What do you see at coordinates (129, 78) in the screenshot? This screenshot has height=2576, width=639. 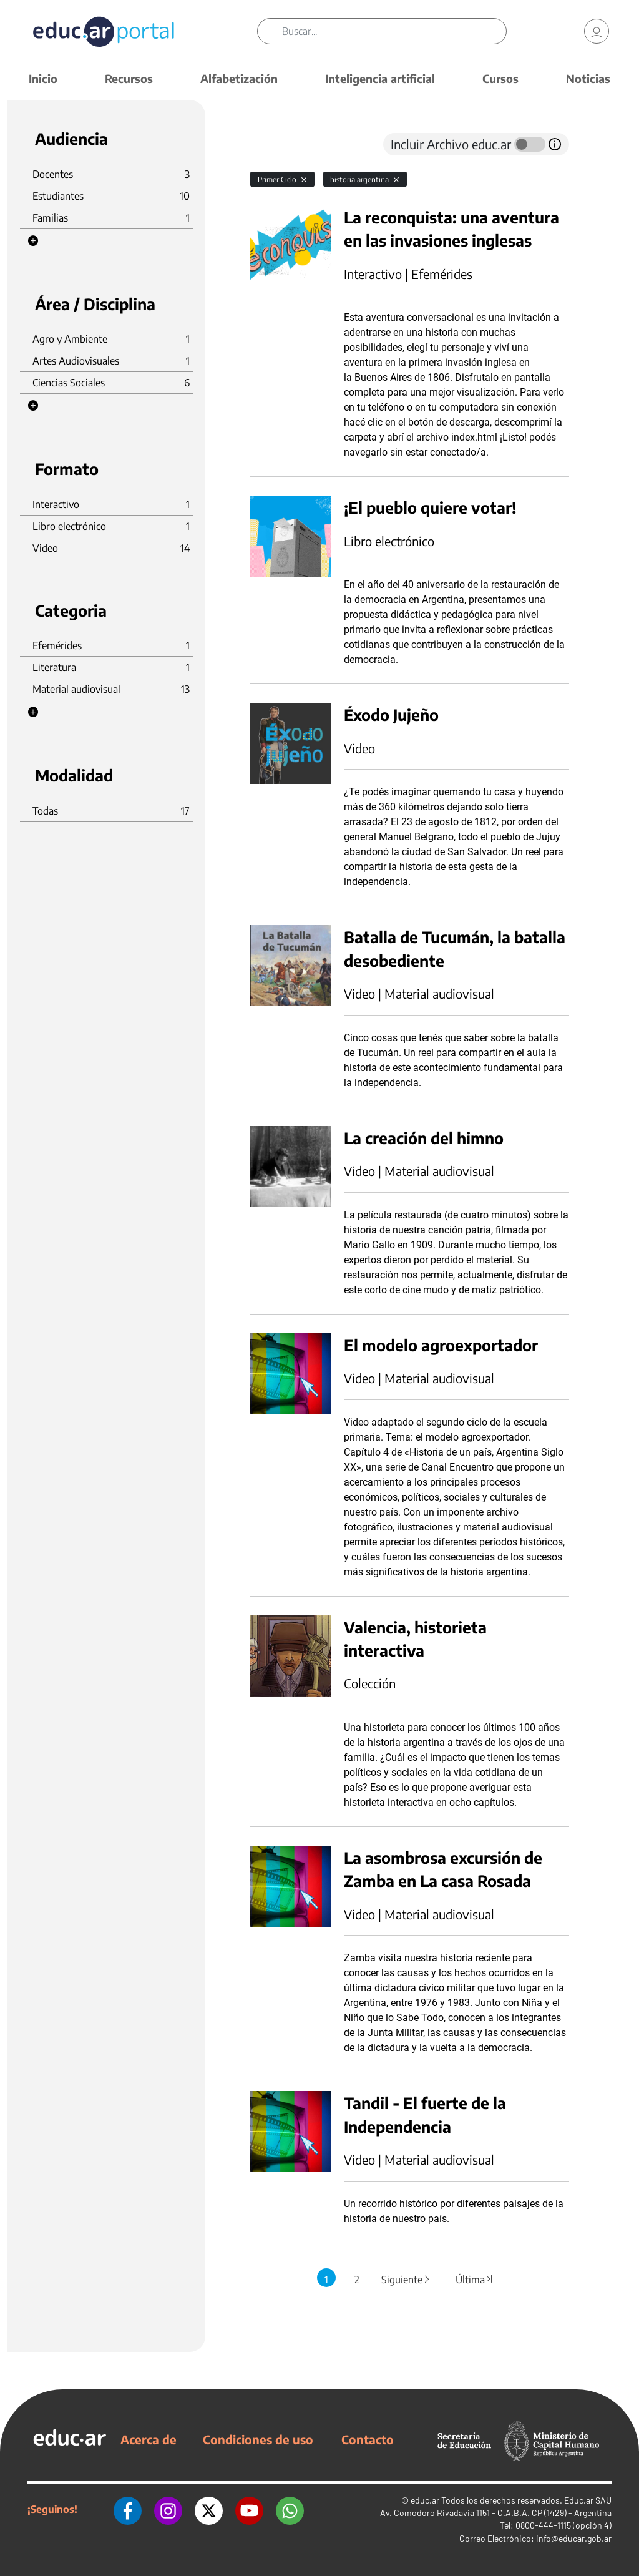 I see `Recursos [button]` at bounding box center [129, 78].